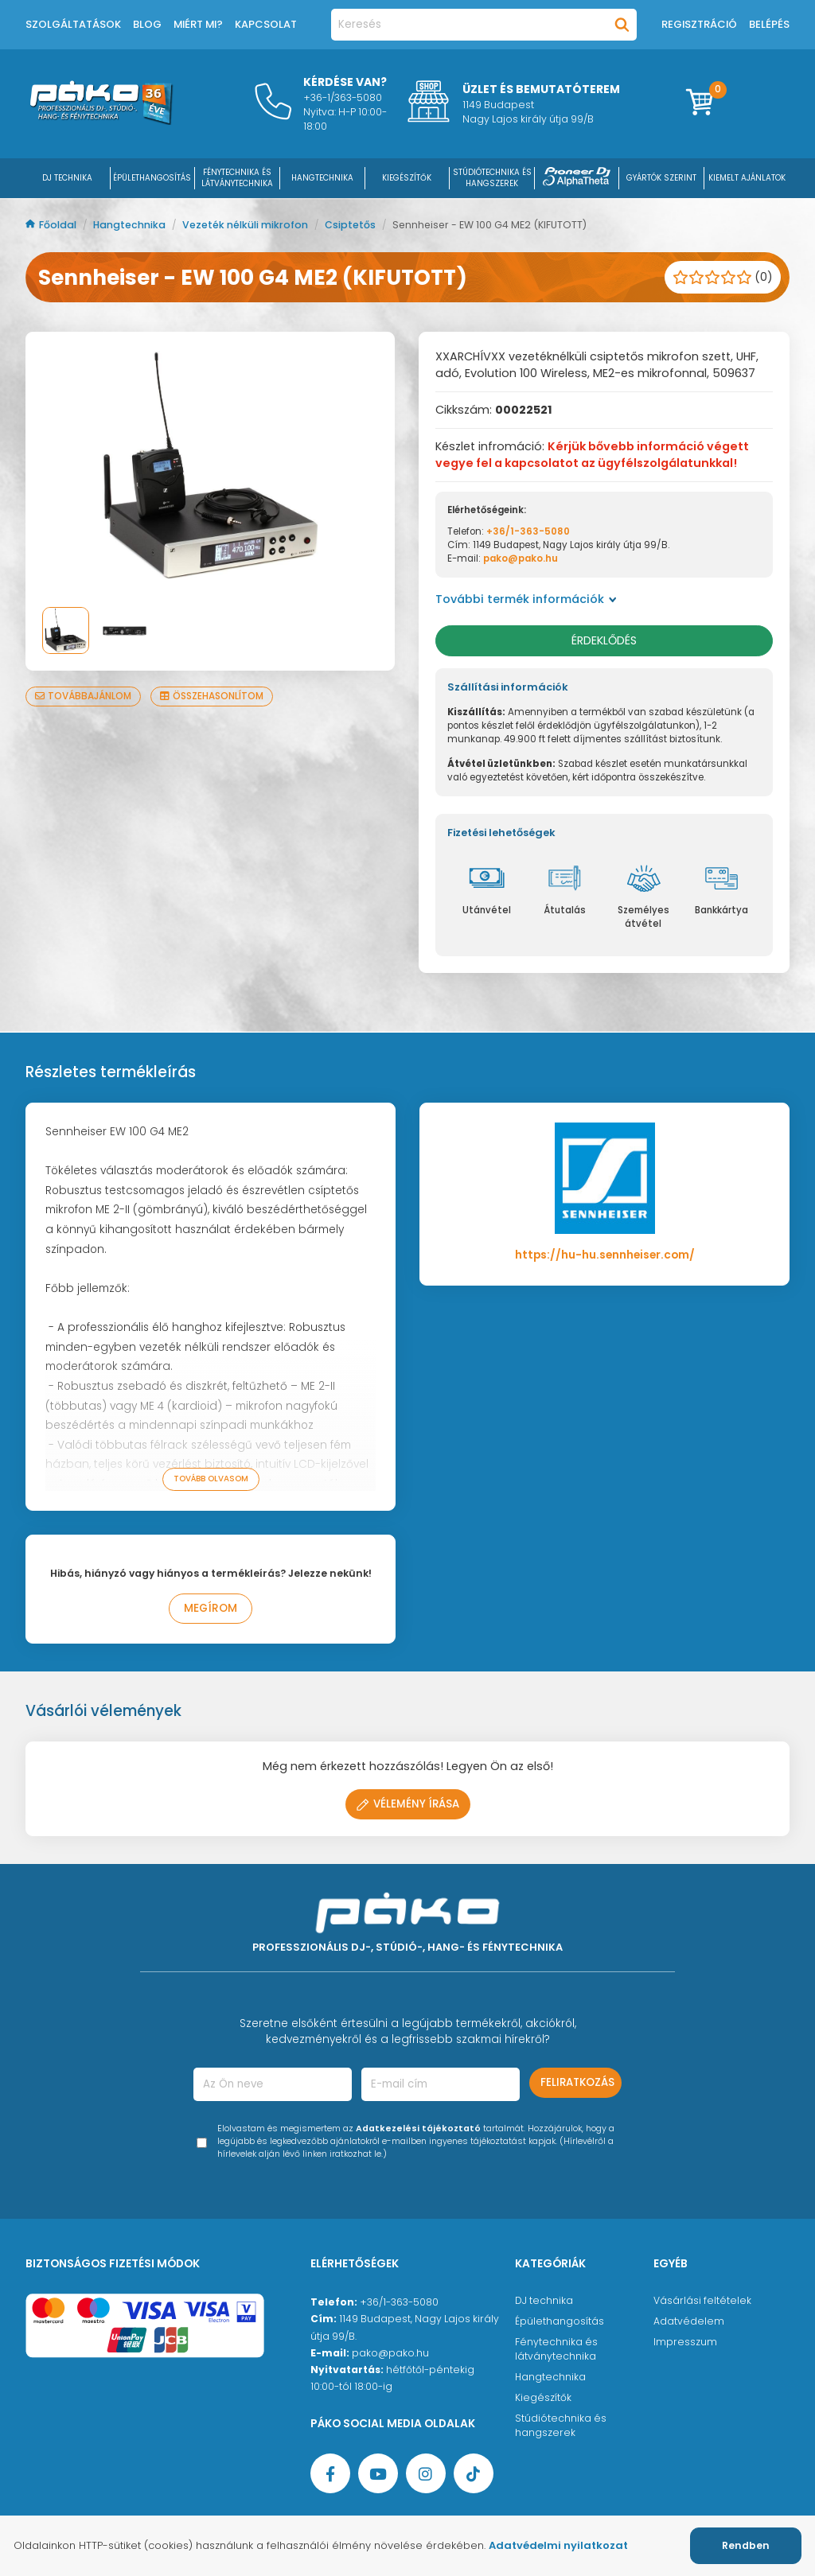 This screenshot has width=815, height=2576. What do you see at coordinates (526, 599) in the screenshot?
I see `További termék információk` at bounding box center [526, 599].